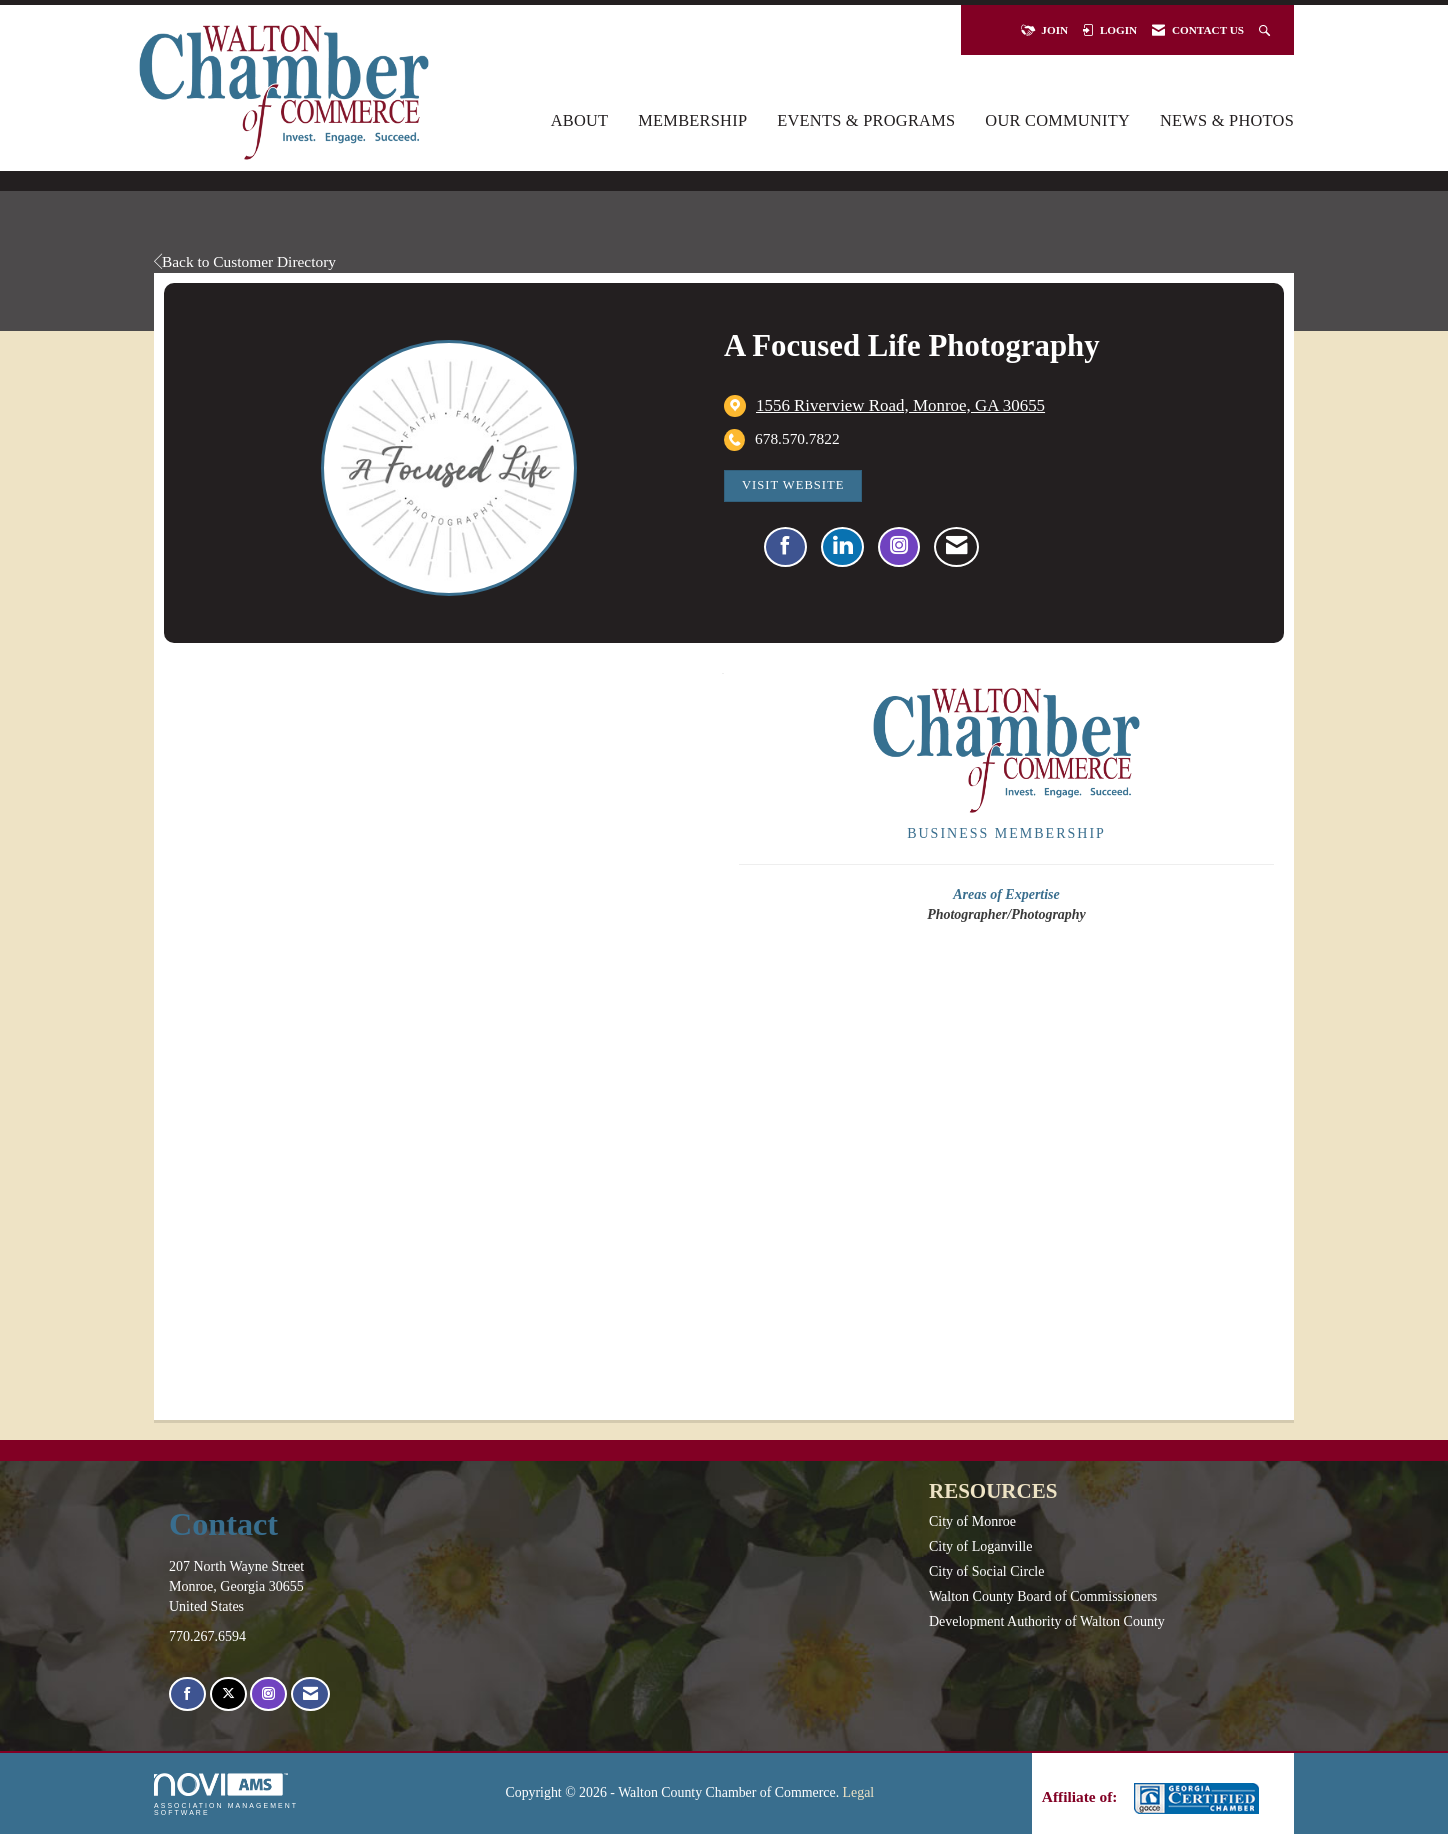  What do you see at coordinates (245, 261) in the screenshot?
I see `Back to Customer Directory` at bounding box center [245, 261].